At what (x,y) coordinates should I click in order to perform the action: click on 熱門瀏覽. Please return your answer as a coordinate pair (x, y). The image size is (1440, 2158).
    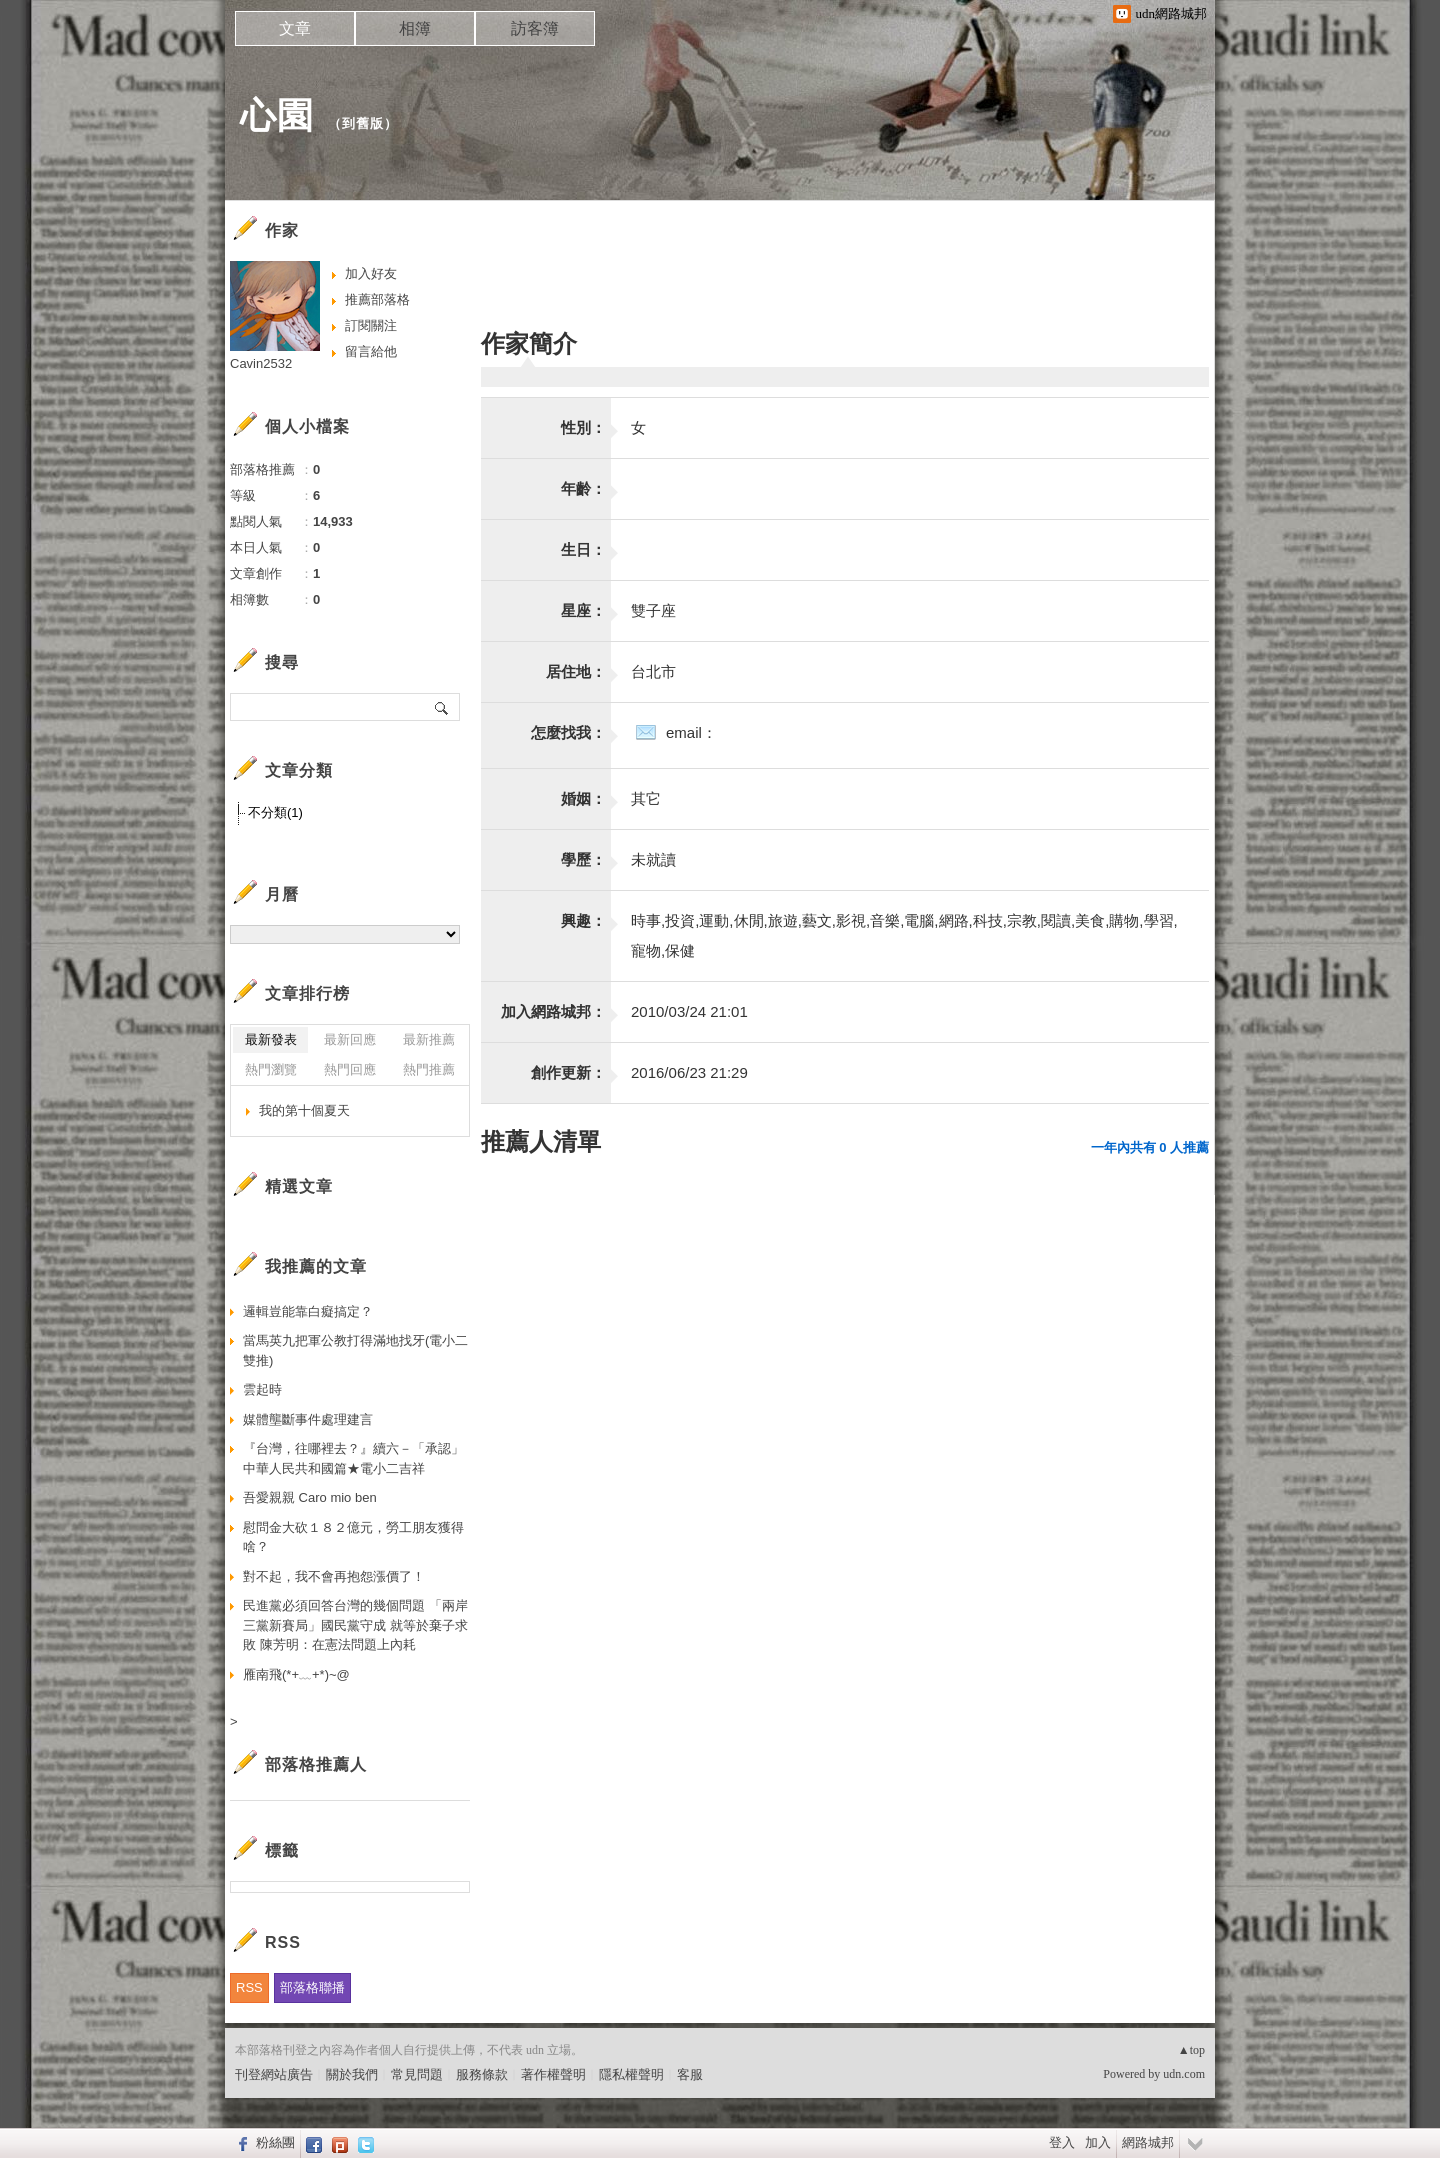
    Looking at the image, I should click on (271, 1069).